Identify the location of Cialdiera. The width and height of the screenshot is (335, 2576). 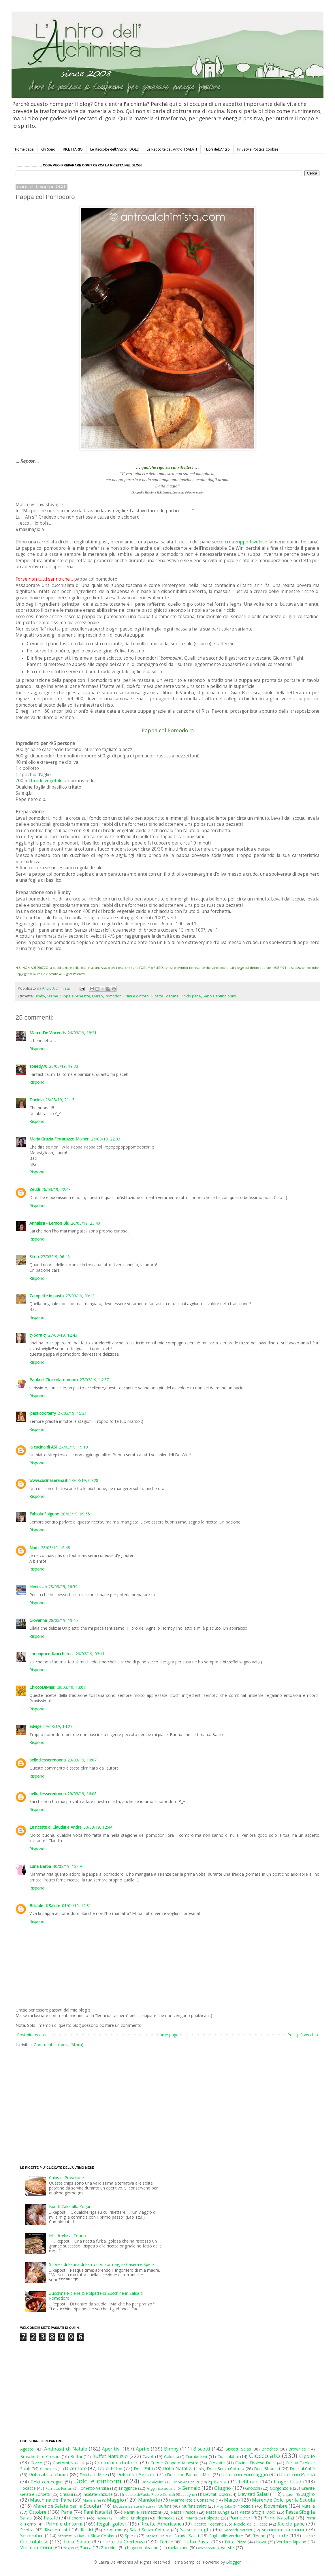
(171, 2456).